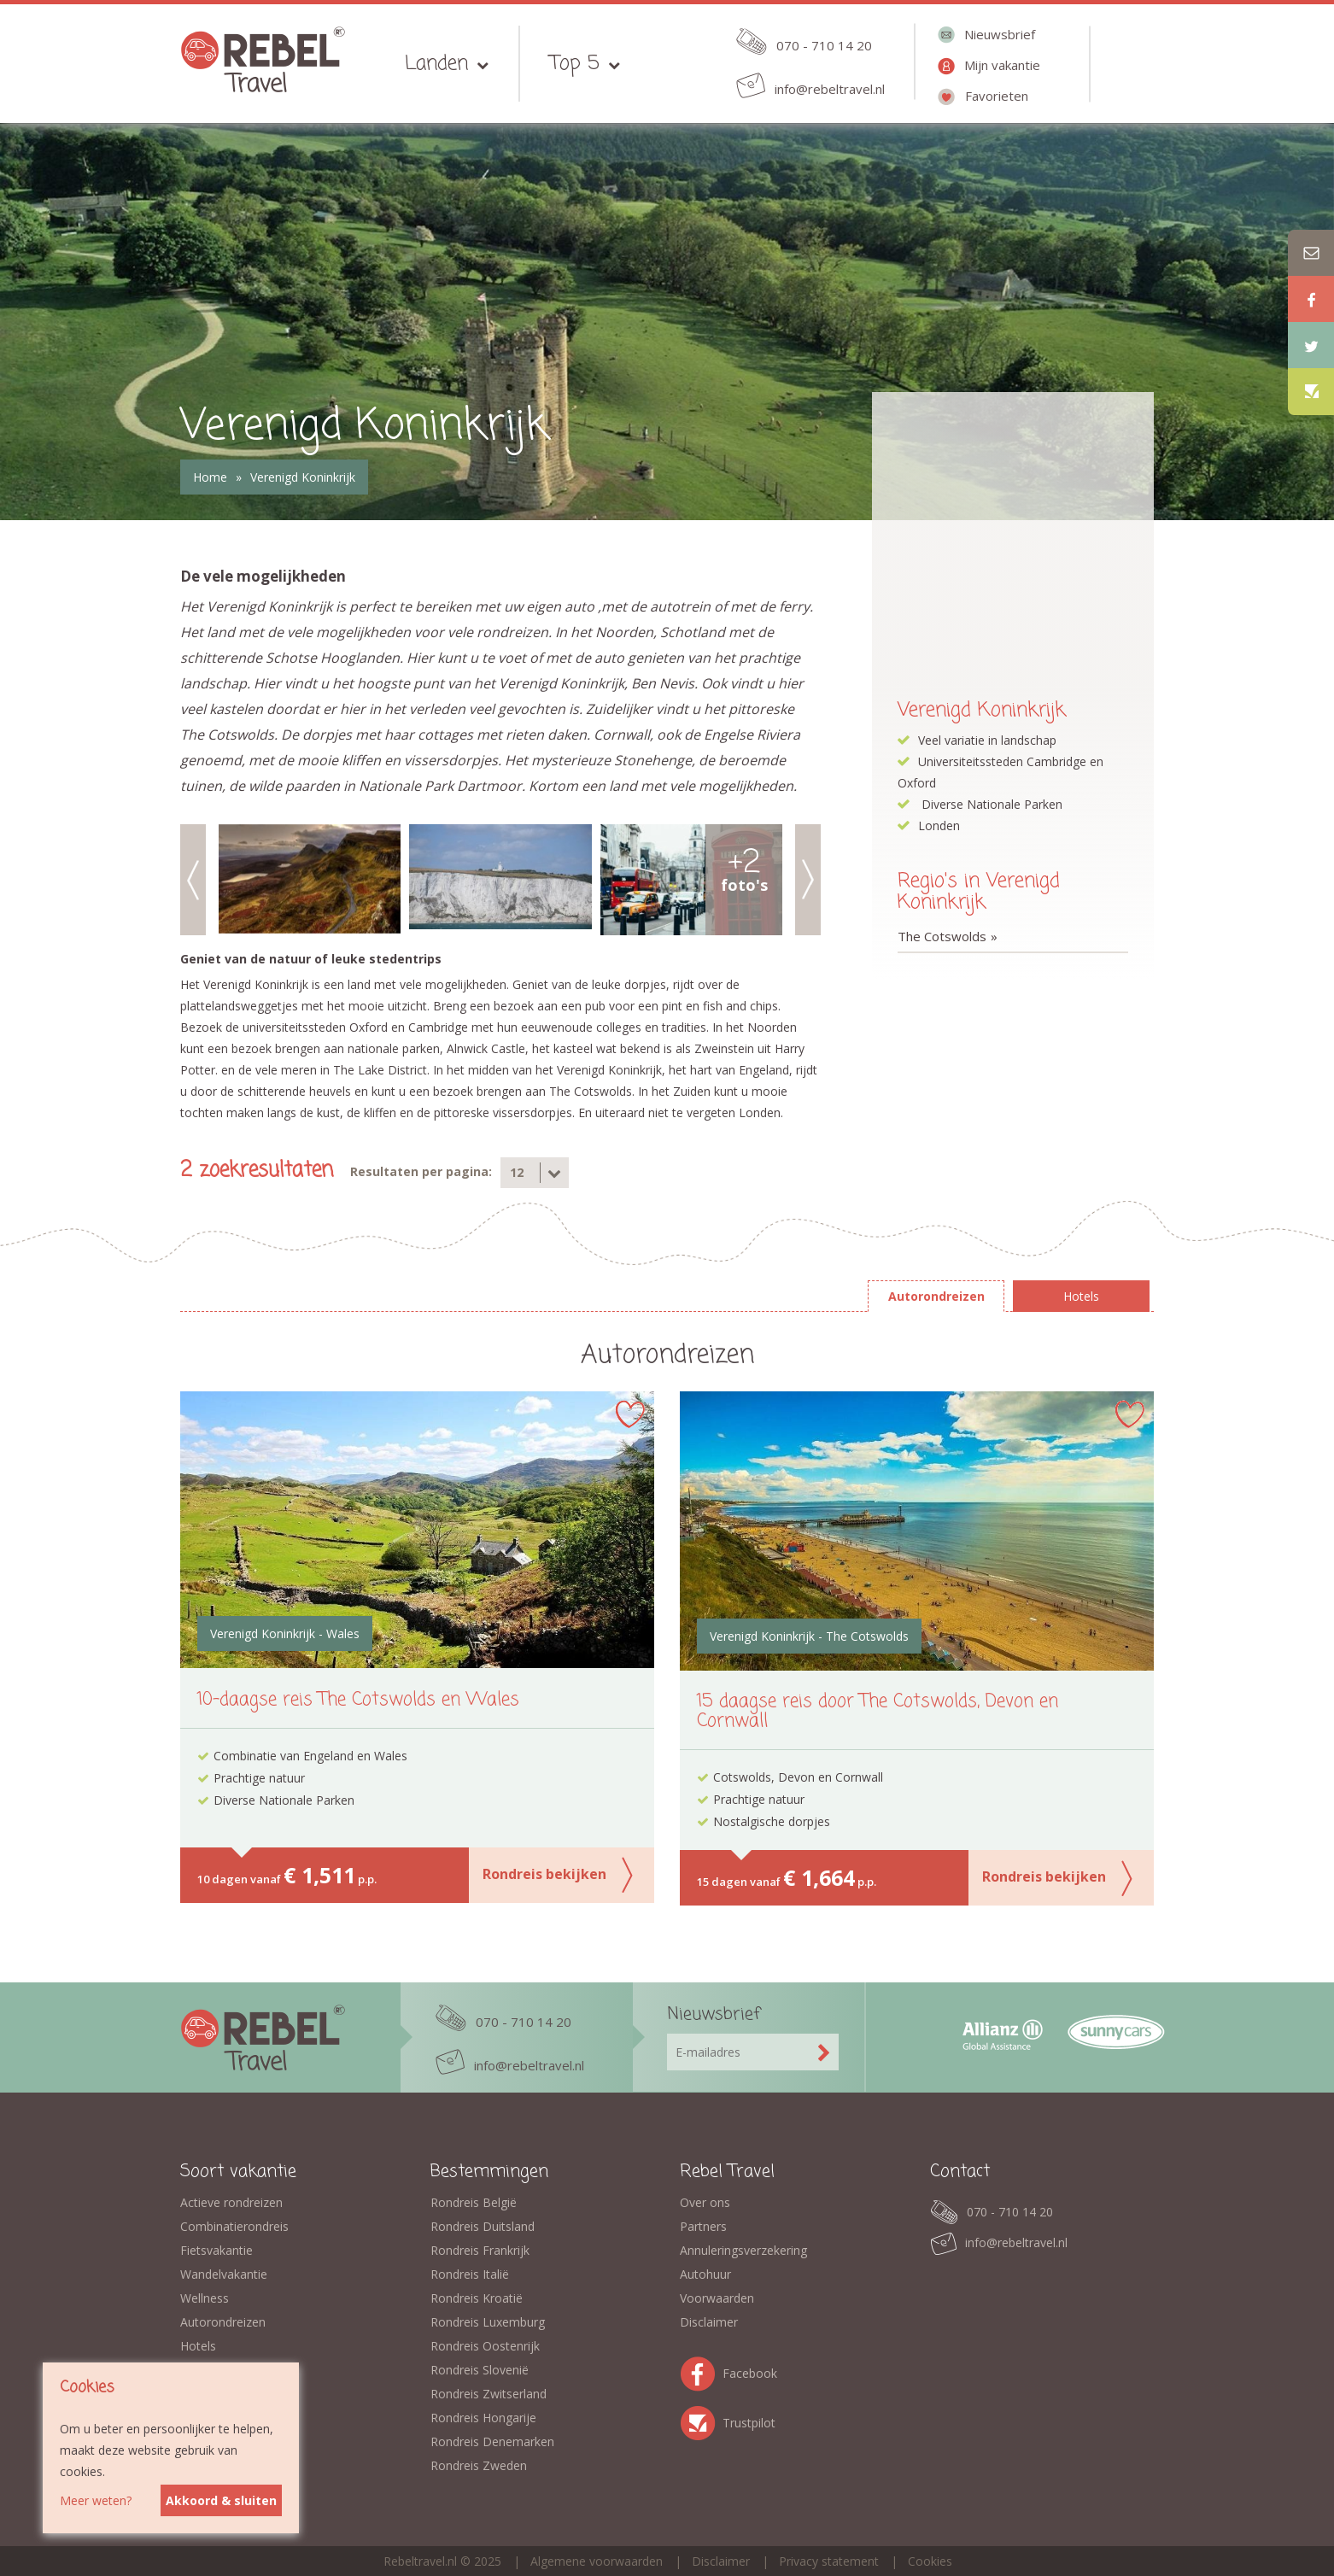  I want to click on Wellness, so click(204, 2298).